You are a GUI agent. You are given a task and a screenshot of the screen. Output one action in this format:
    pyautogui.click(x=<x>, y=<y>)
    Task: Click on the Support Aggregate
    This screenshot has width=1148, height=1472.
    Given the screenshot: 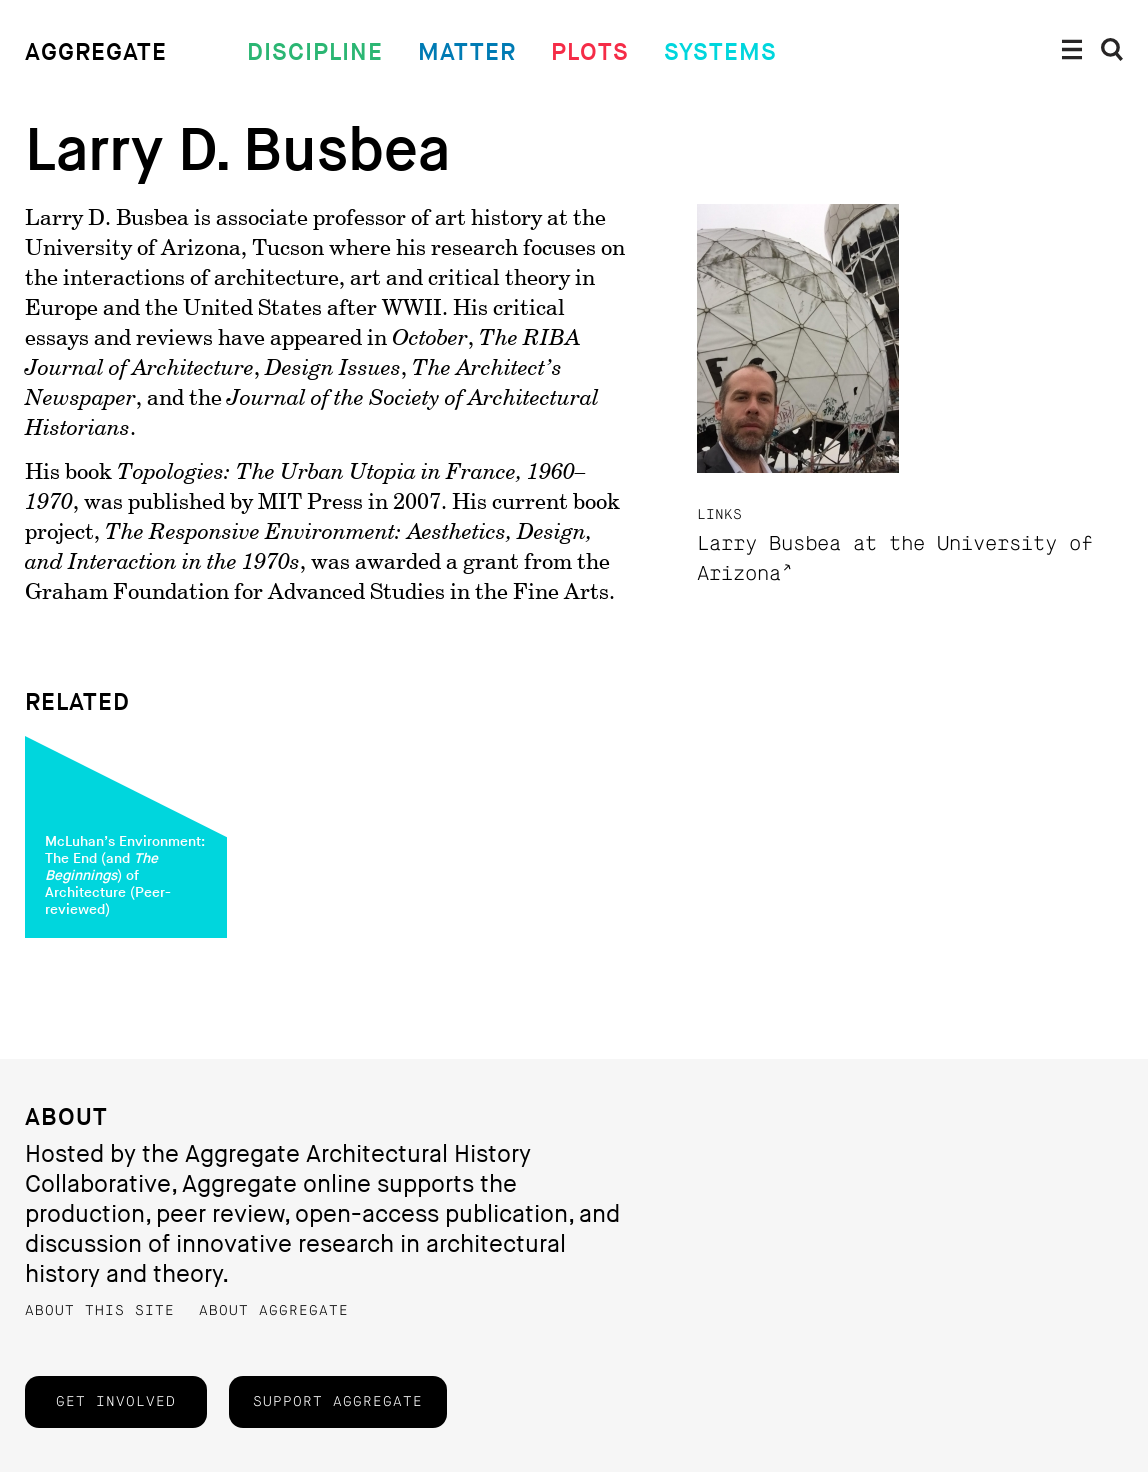 What is the action you would take?
    pyautogui.click(x=338, y=1402)
    